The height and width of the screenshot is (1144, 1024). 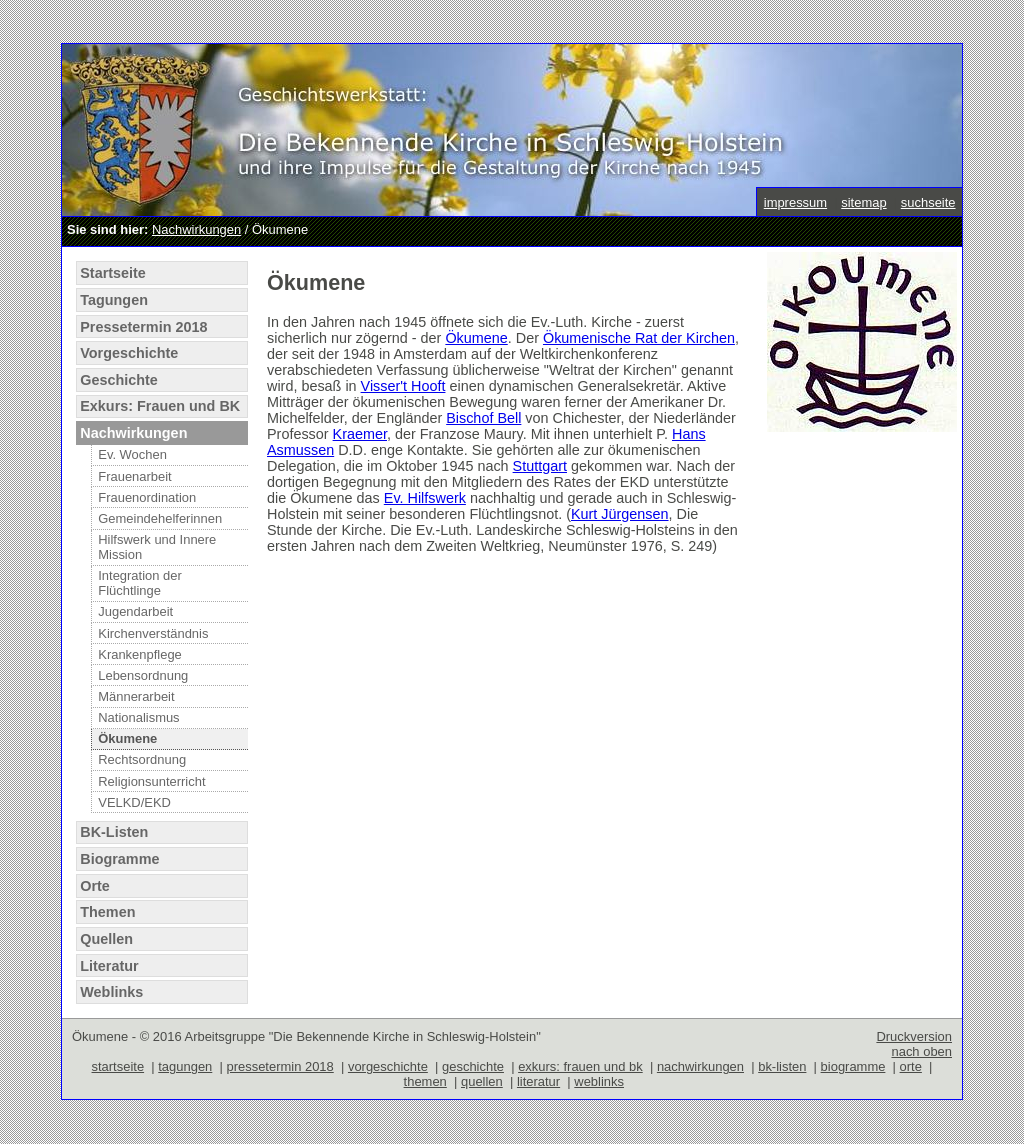 What do you see at coordinates (109, 966) in the screenshot?
I see `Literatur` at bounding box center [109, 966].